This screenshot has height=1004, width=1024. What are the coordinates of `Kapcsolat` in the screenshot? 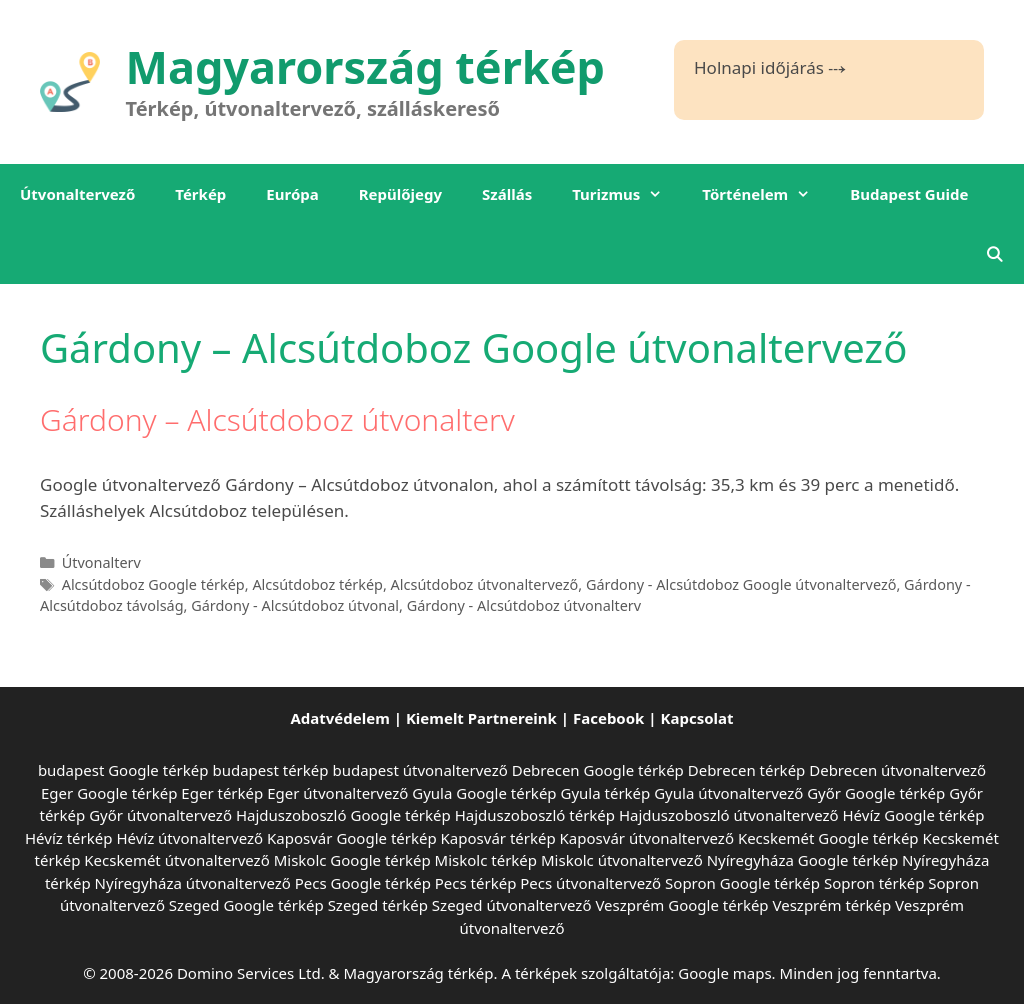 It's located at (697, 718).